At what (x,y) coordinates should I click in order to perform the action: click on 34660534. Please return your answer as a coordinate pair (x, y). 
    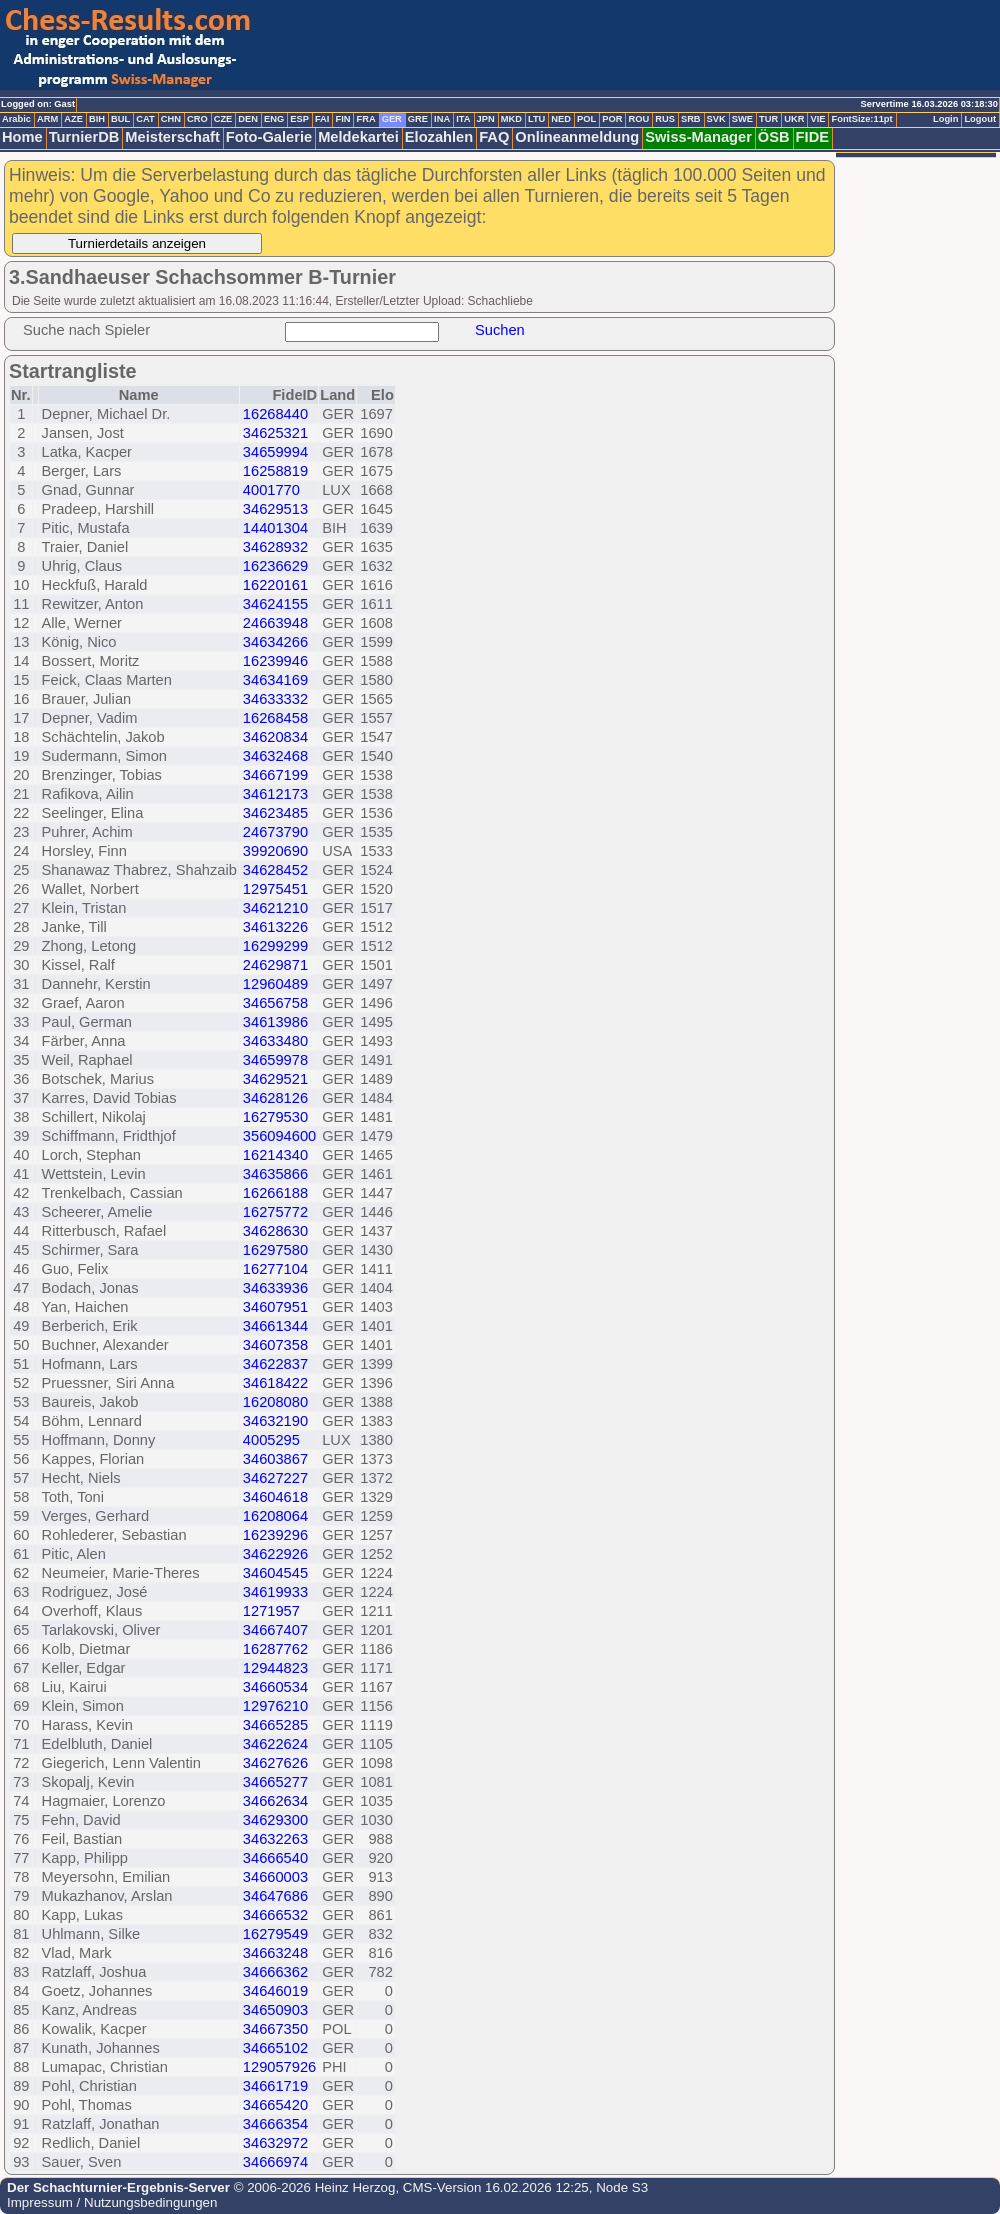
    Looking at the image, I should click on (275, 1687).